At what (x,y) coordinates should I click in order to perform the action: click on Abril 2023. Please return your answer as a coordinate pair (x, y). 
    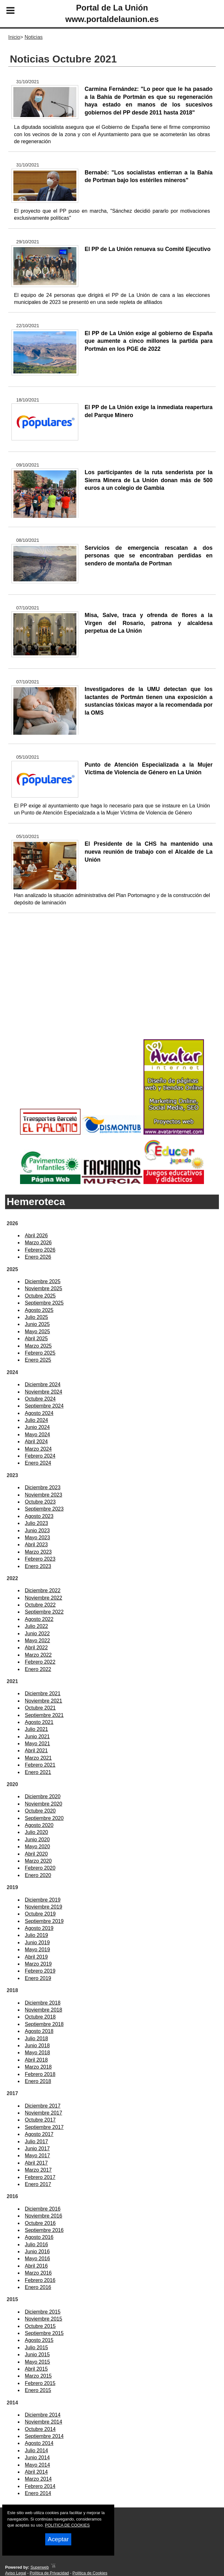
    Looking at the image, I should click on (36, 1544).